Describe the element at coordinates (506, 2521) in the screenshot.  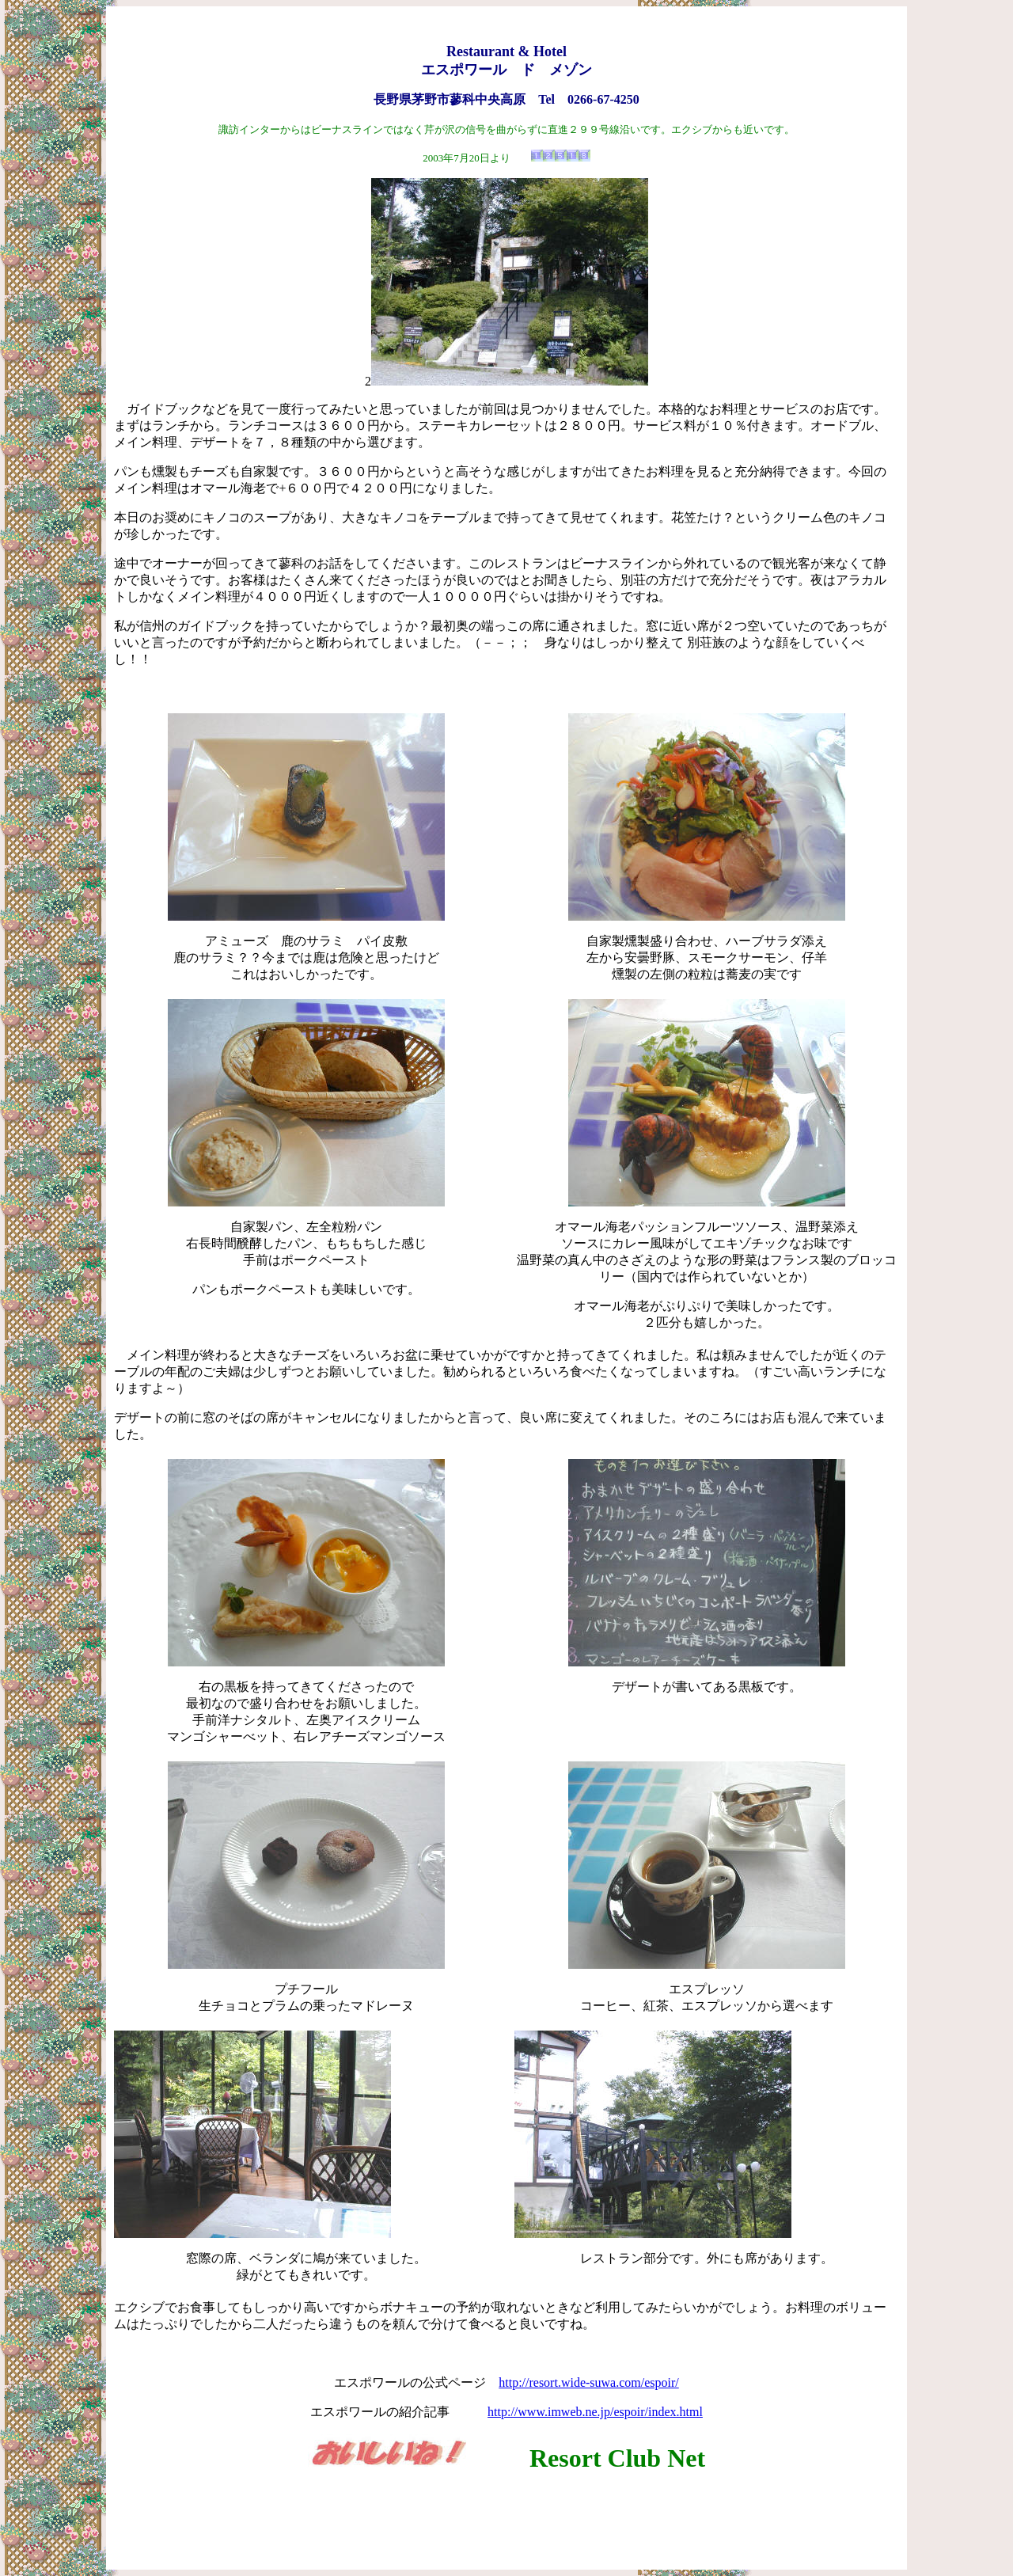
I see `[Advertisement]` at that location.